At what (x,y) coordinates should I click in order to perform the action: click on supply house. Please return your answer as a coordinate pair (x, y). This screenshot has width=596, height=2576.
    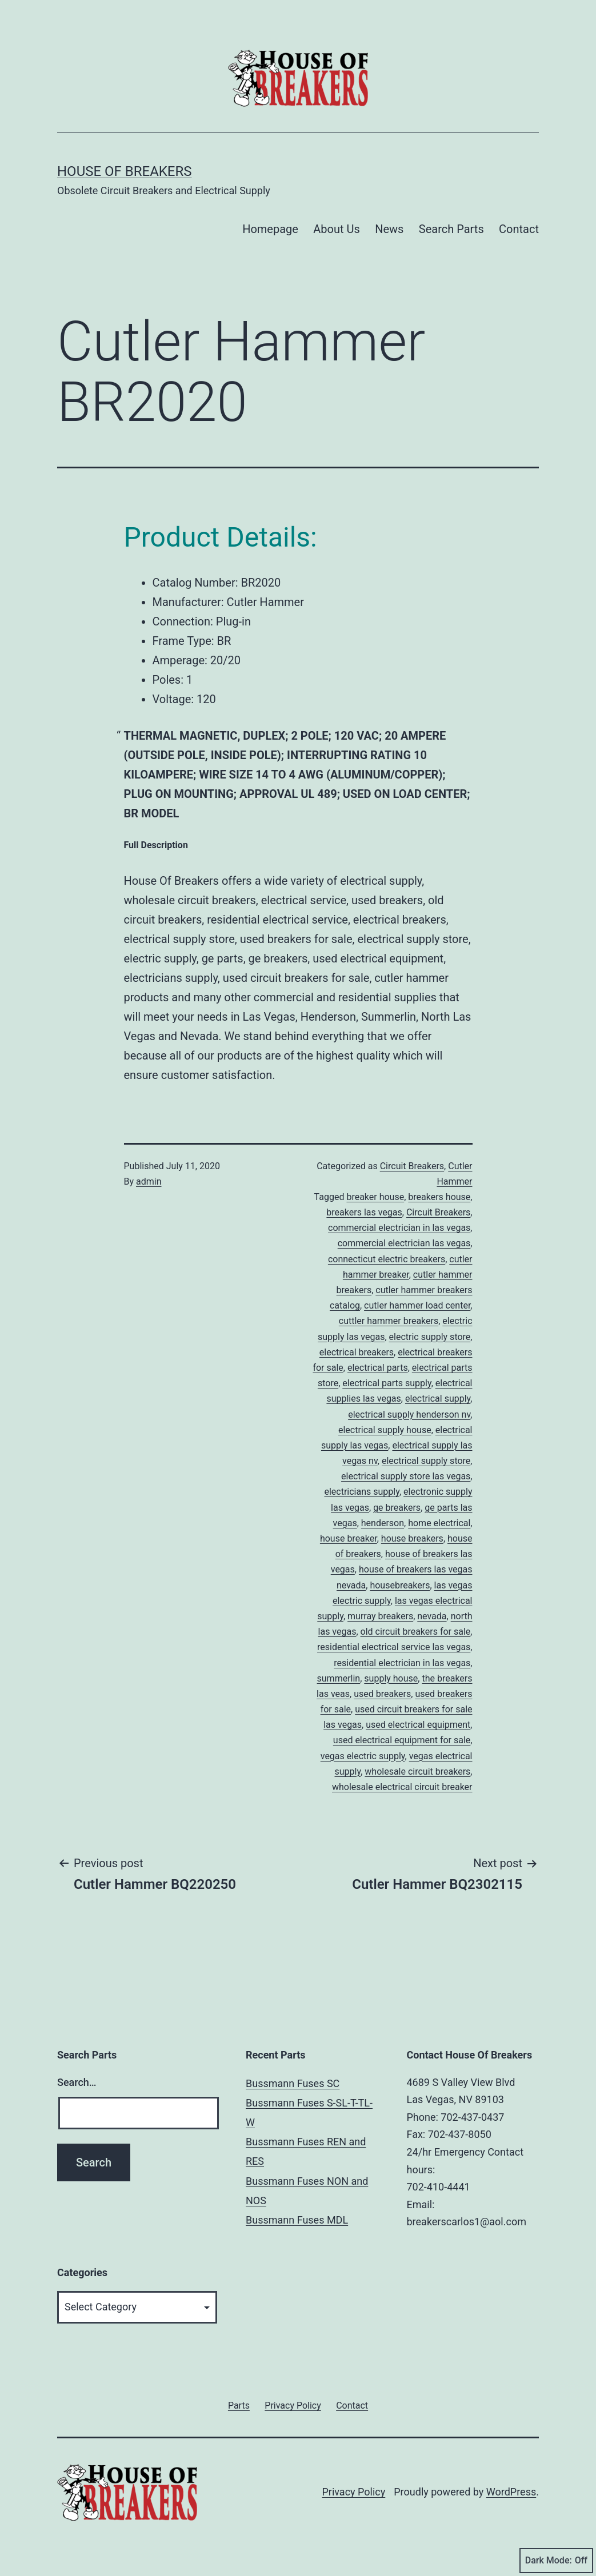
    Looking at the image, I should click on (391, 1678).